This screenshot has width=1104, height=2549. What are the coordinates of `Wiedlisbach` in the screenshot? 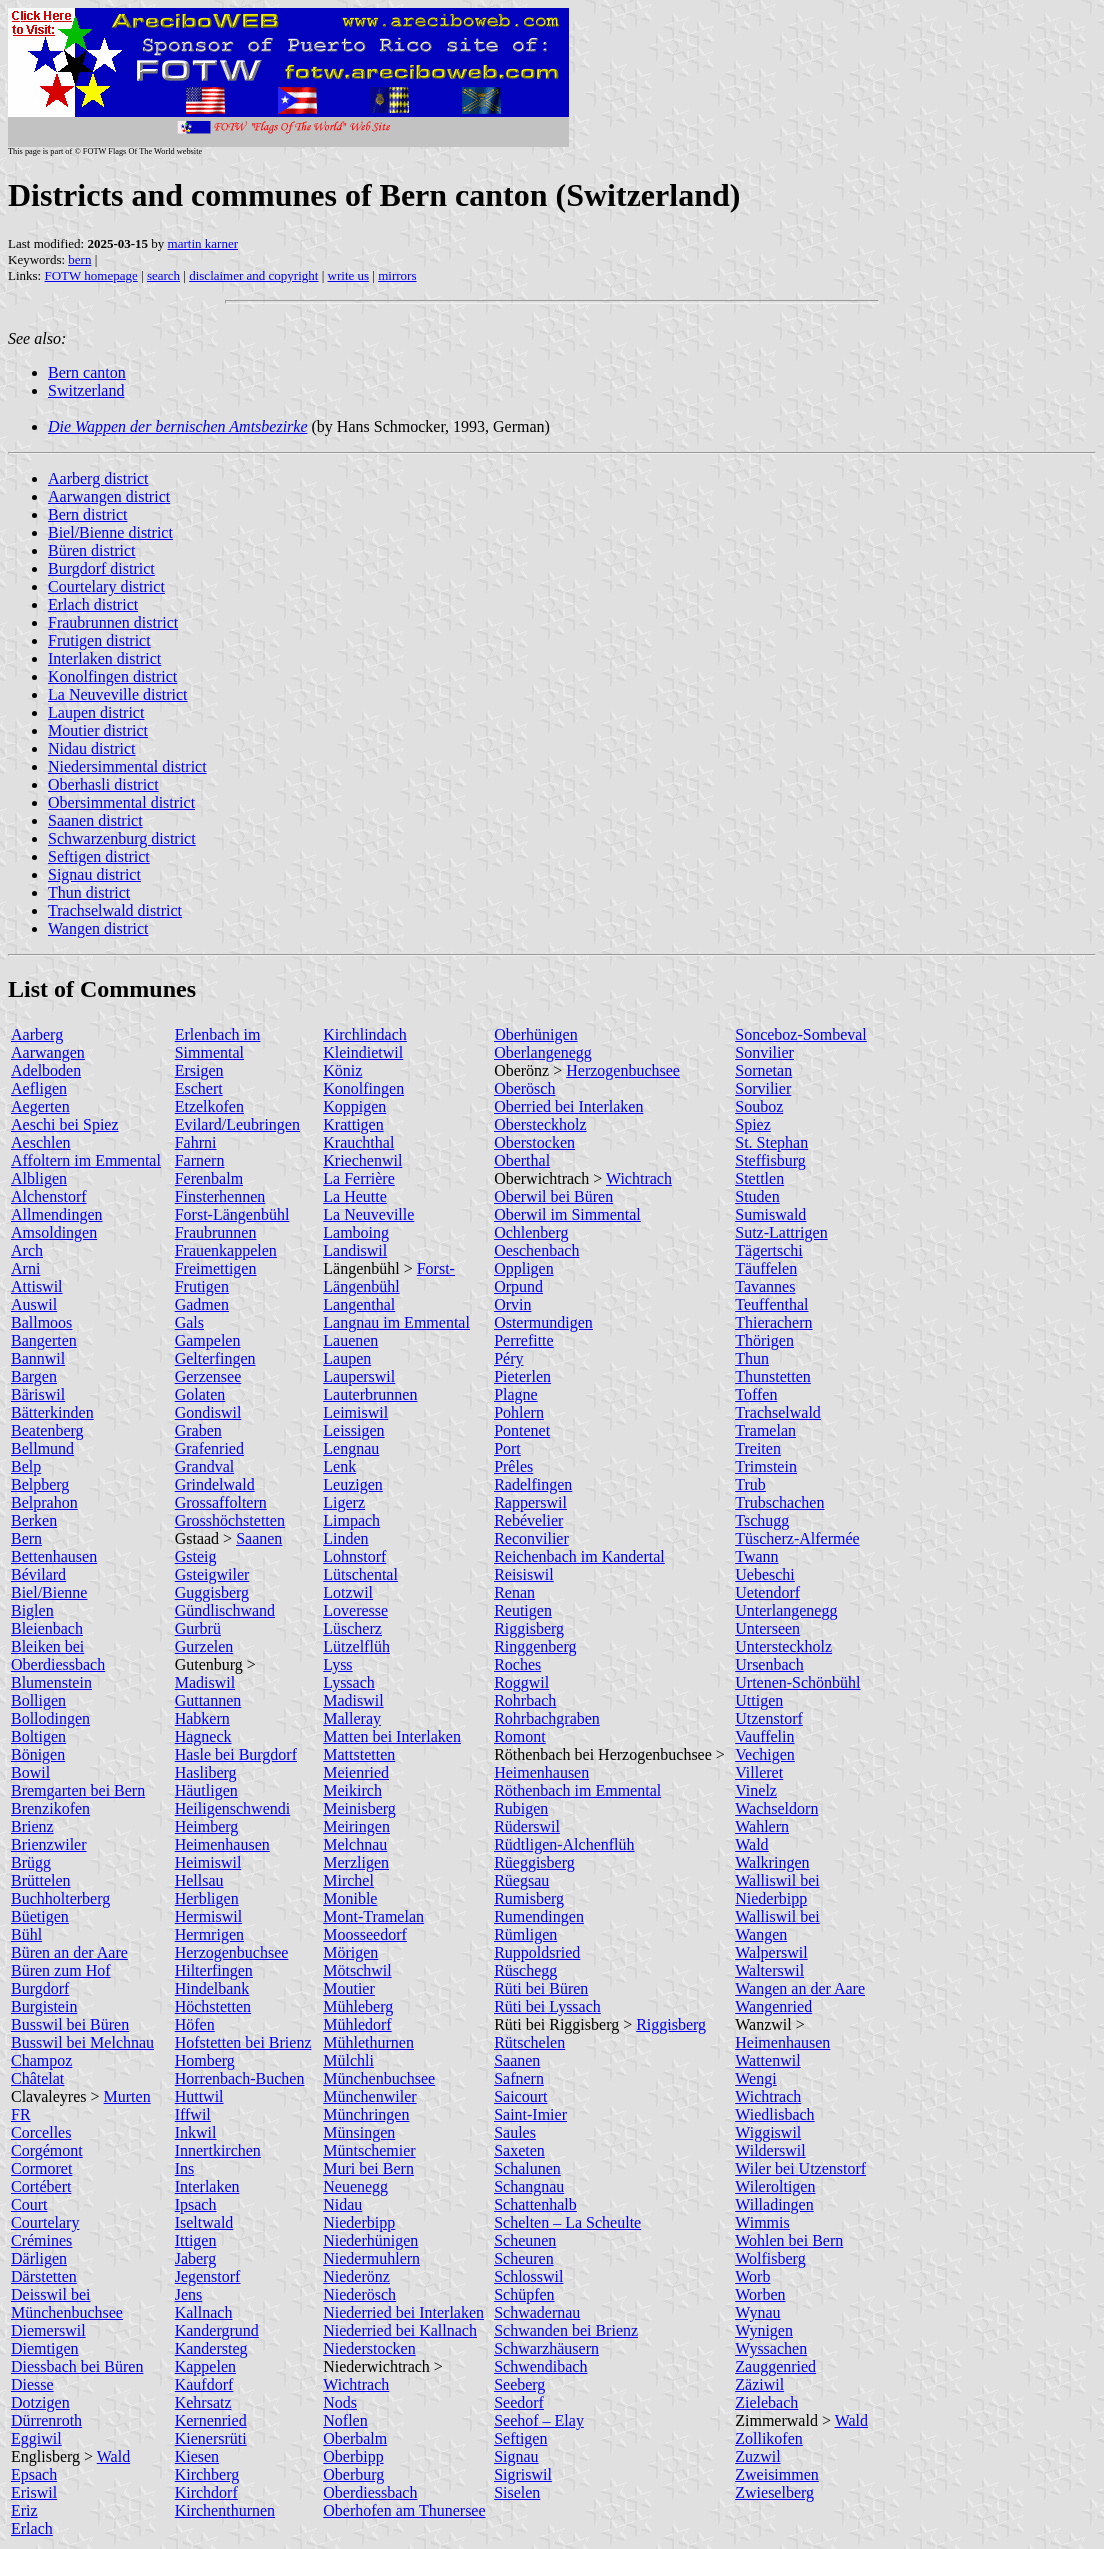 It's located at (774, 2114).